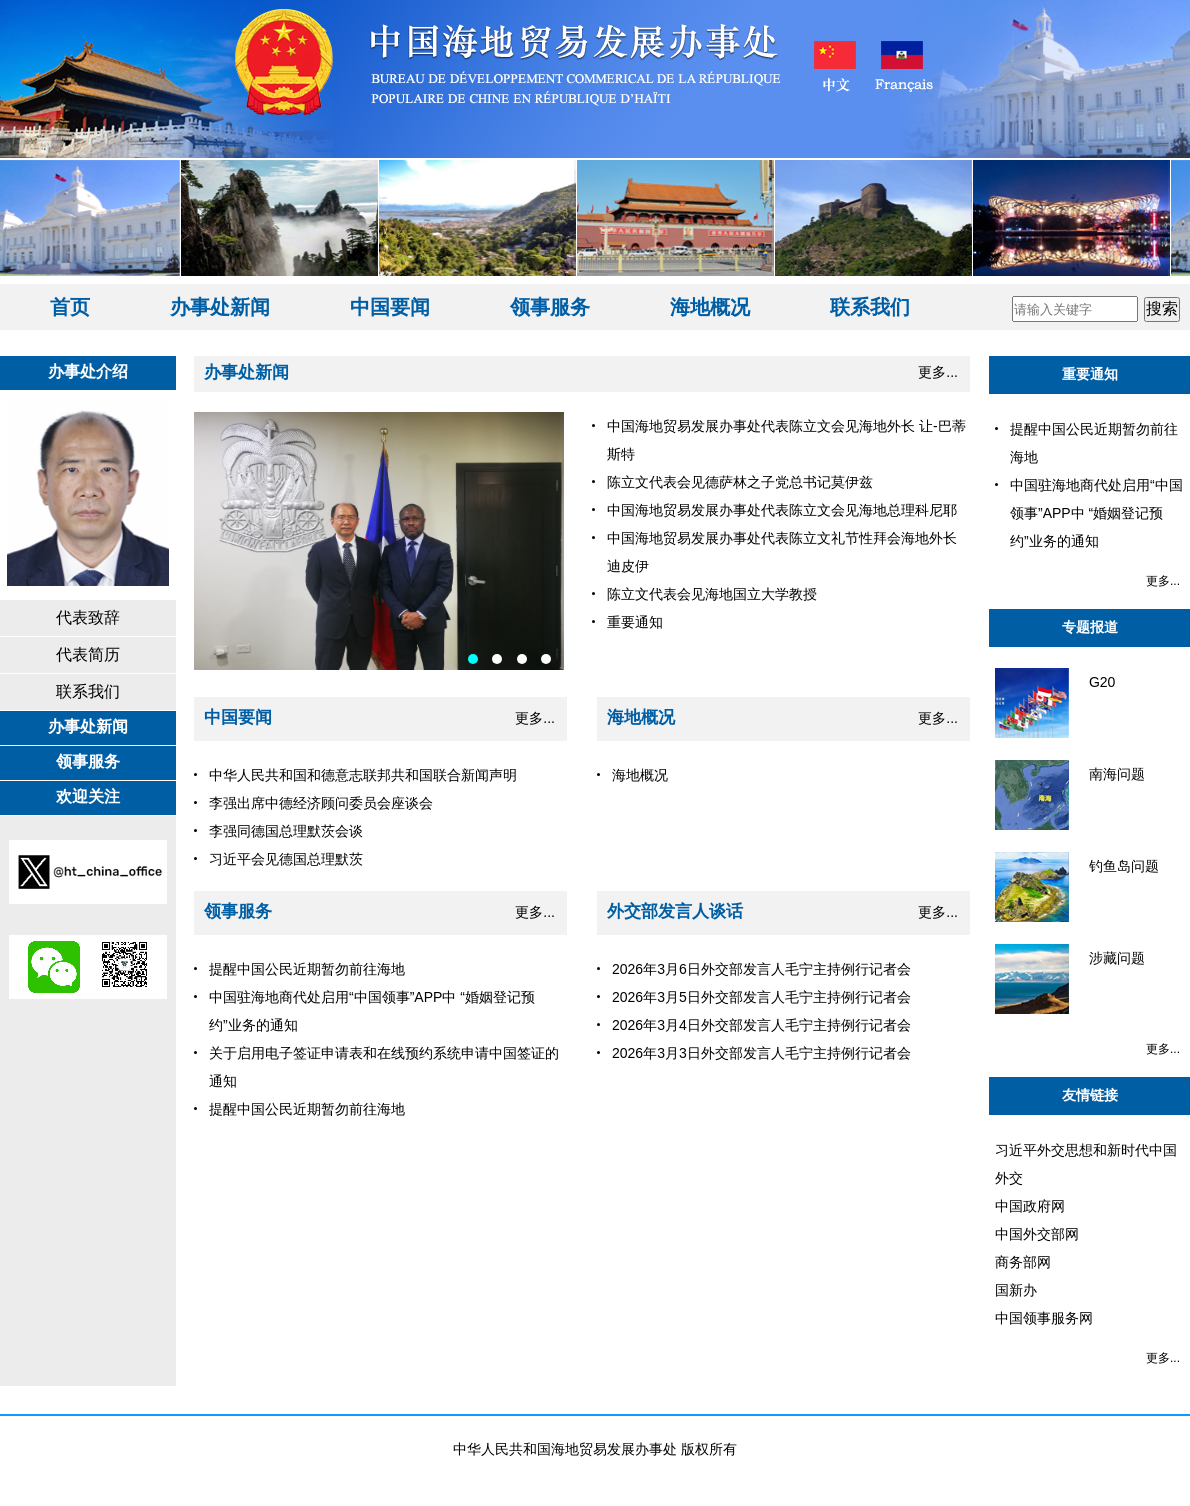 The image size is (1190, 1506). I want to click on 中国领事服务网, so click(1044, 1318).